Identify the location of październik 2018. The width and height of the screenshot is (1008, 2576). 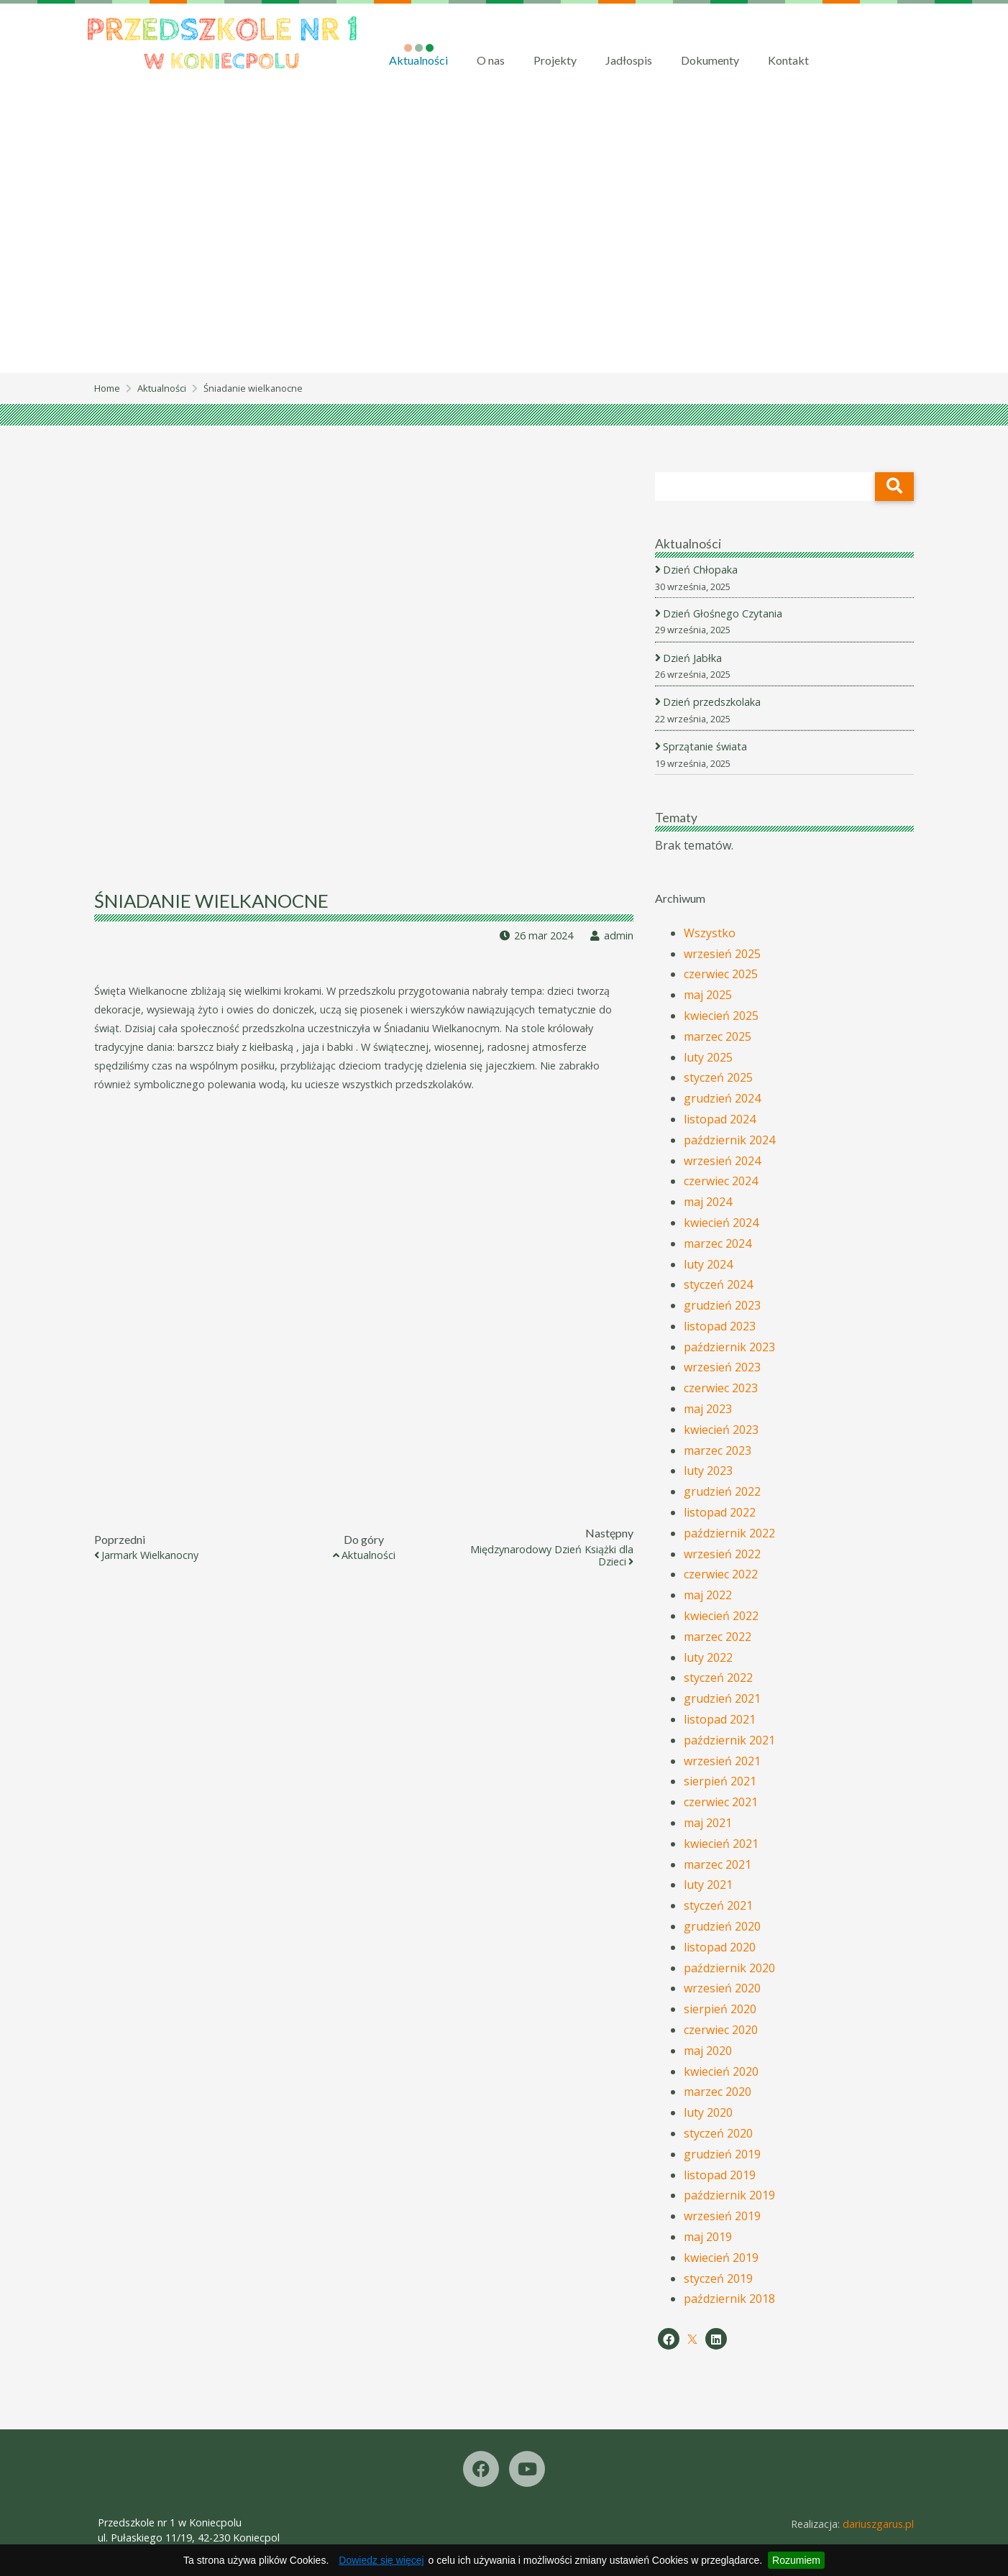
(729, 2299).